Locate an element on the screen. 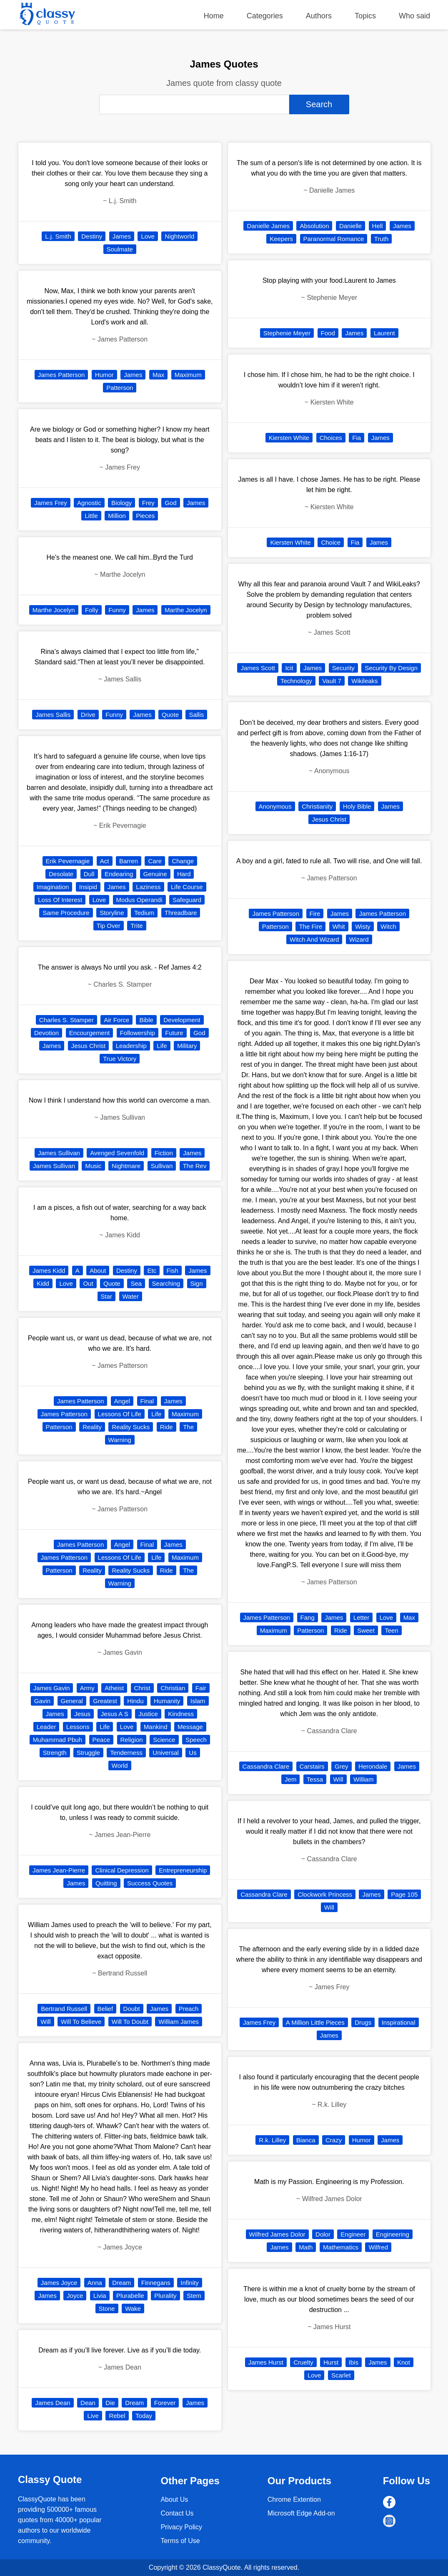 The width and height of the screenshot is (448, 2576). Universal is located at coordinates (166, 1752).